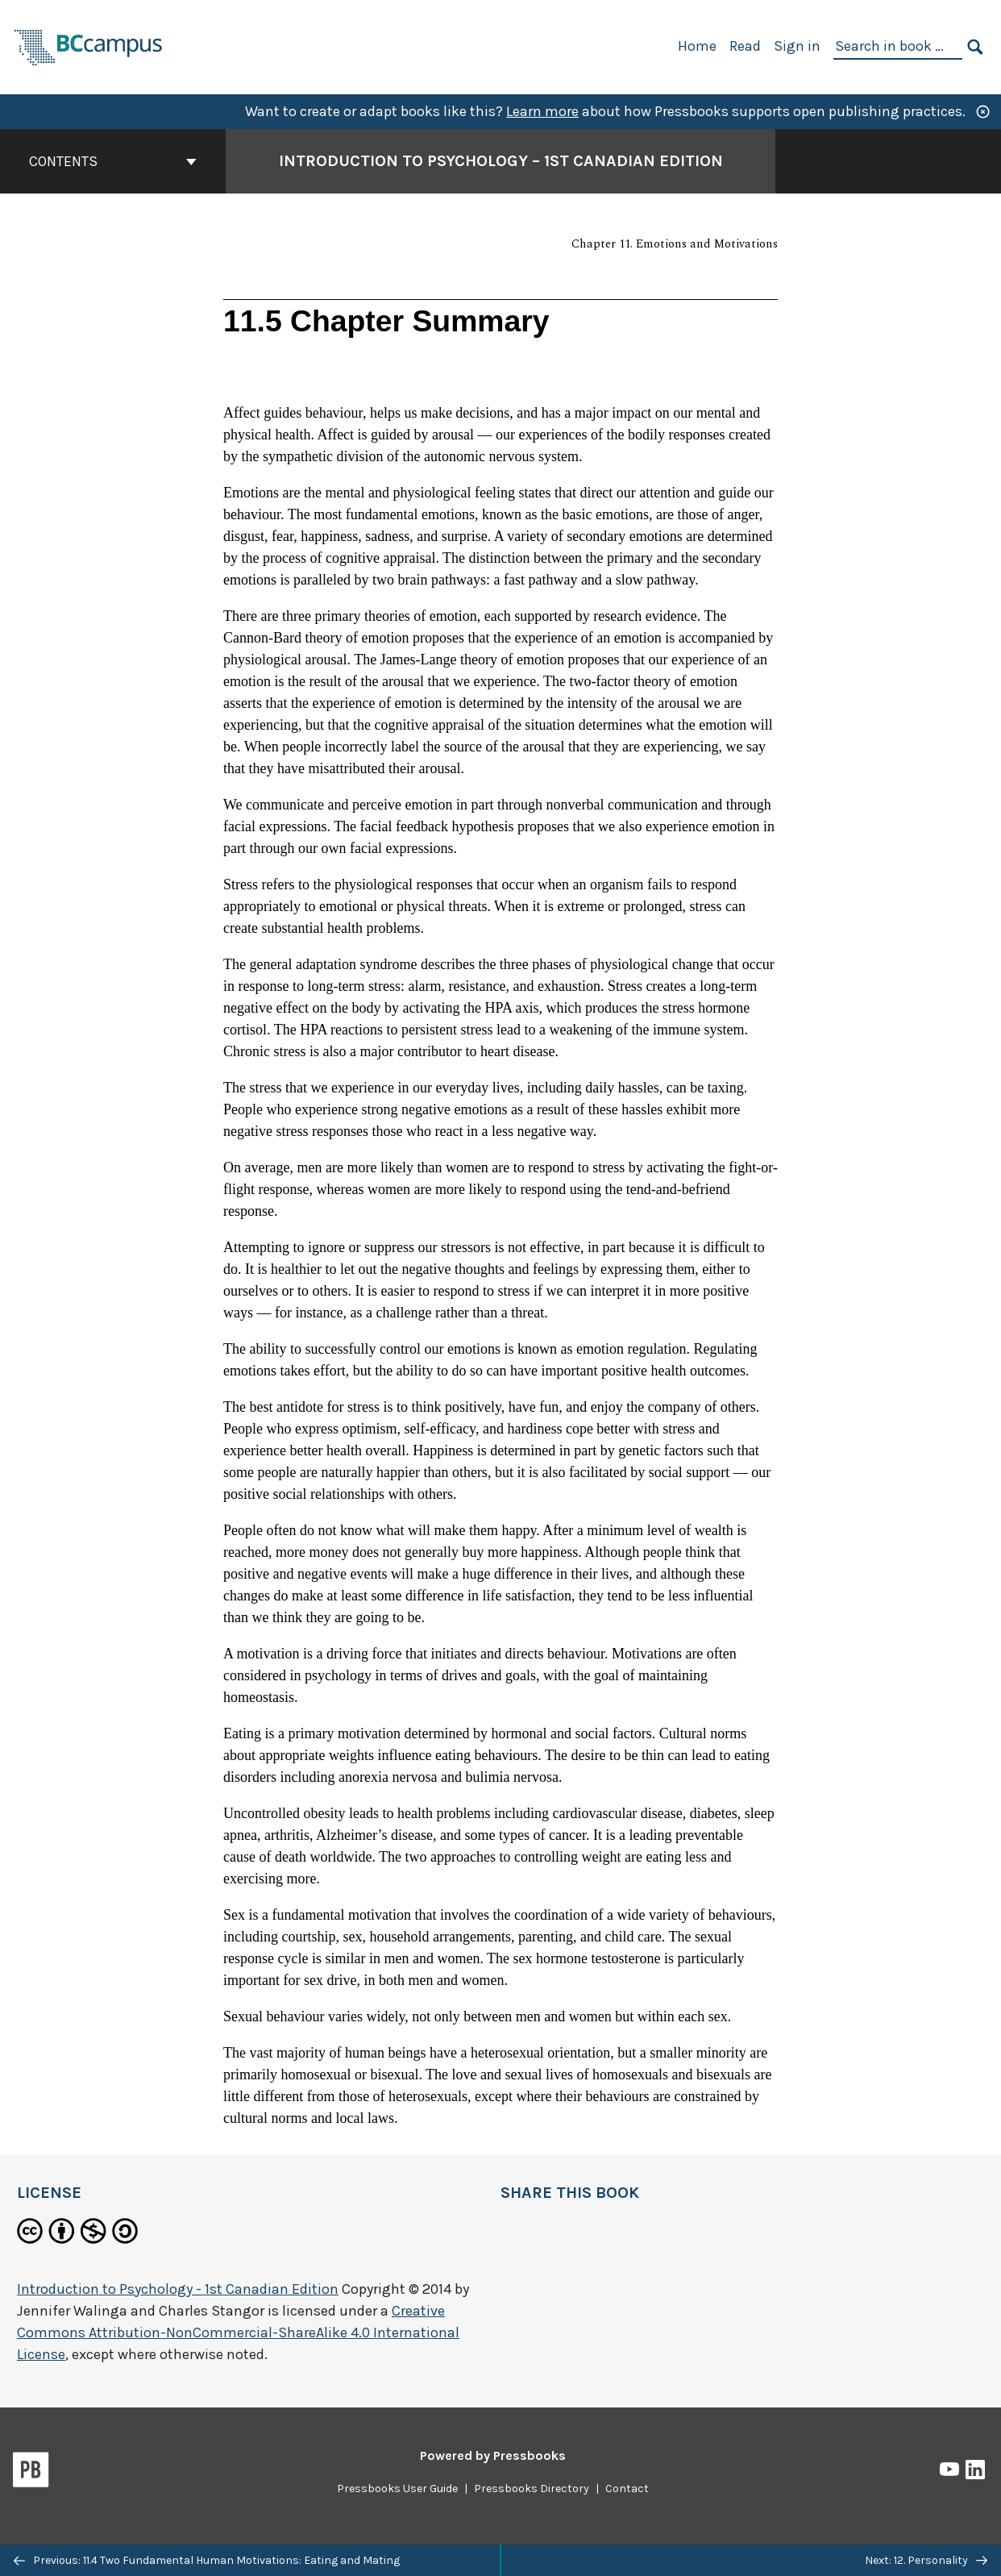  What do you see at coordinates (397, 2488) in the screenshot?
I see `Pressbooks User Guide` at bounding box center [397, 2488].